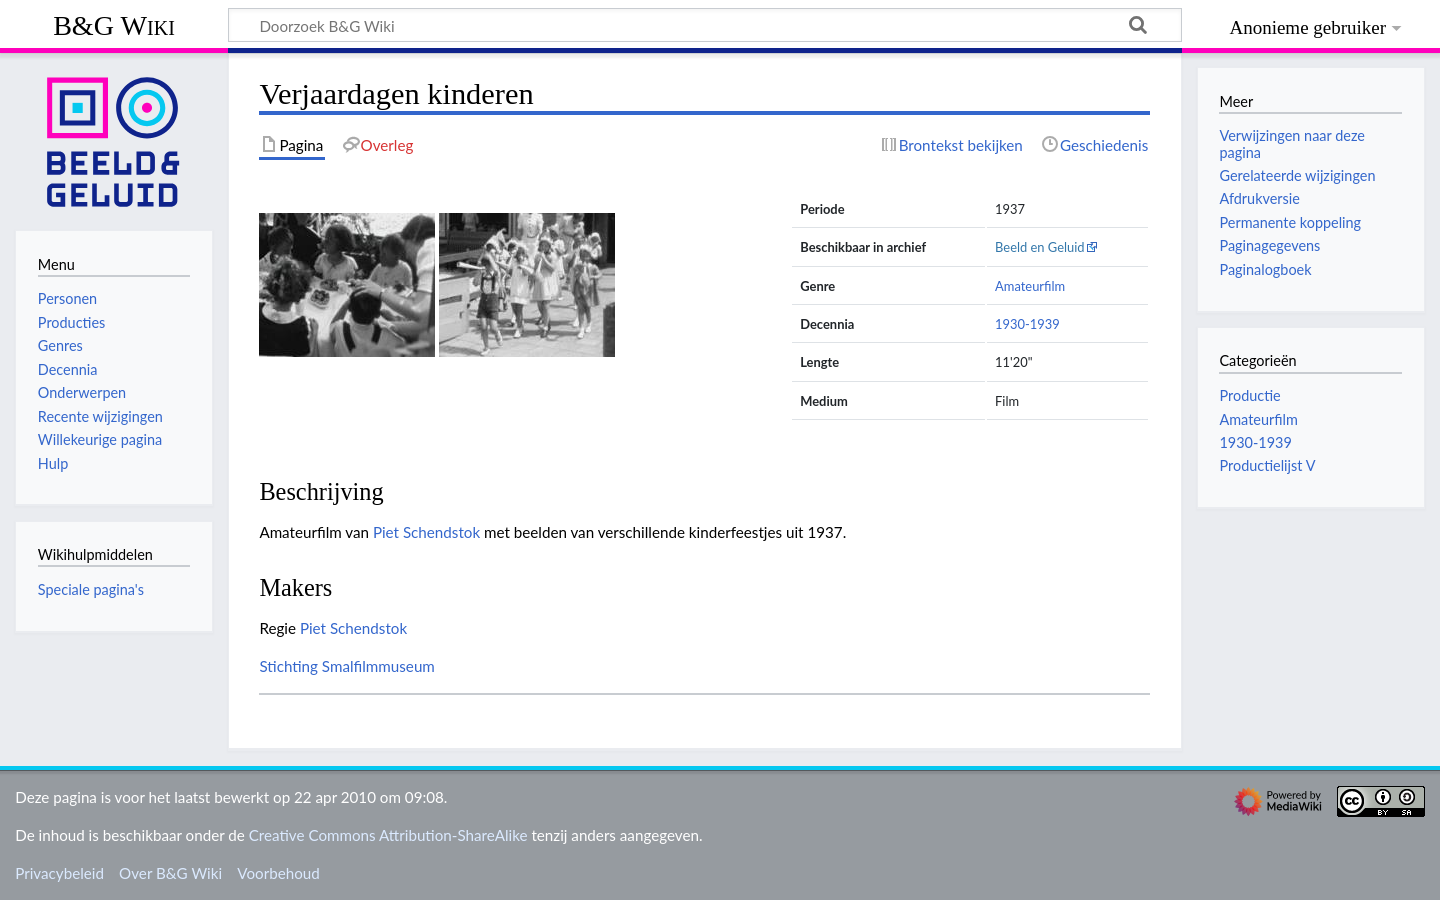 Image resolution: width=1440 pixels, height=900 pixels. Describe the element at coordinates (1267, 465) in the screenshot. I see `Productielijst V` at that location.